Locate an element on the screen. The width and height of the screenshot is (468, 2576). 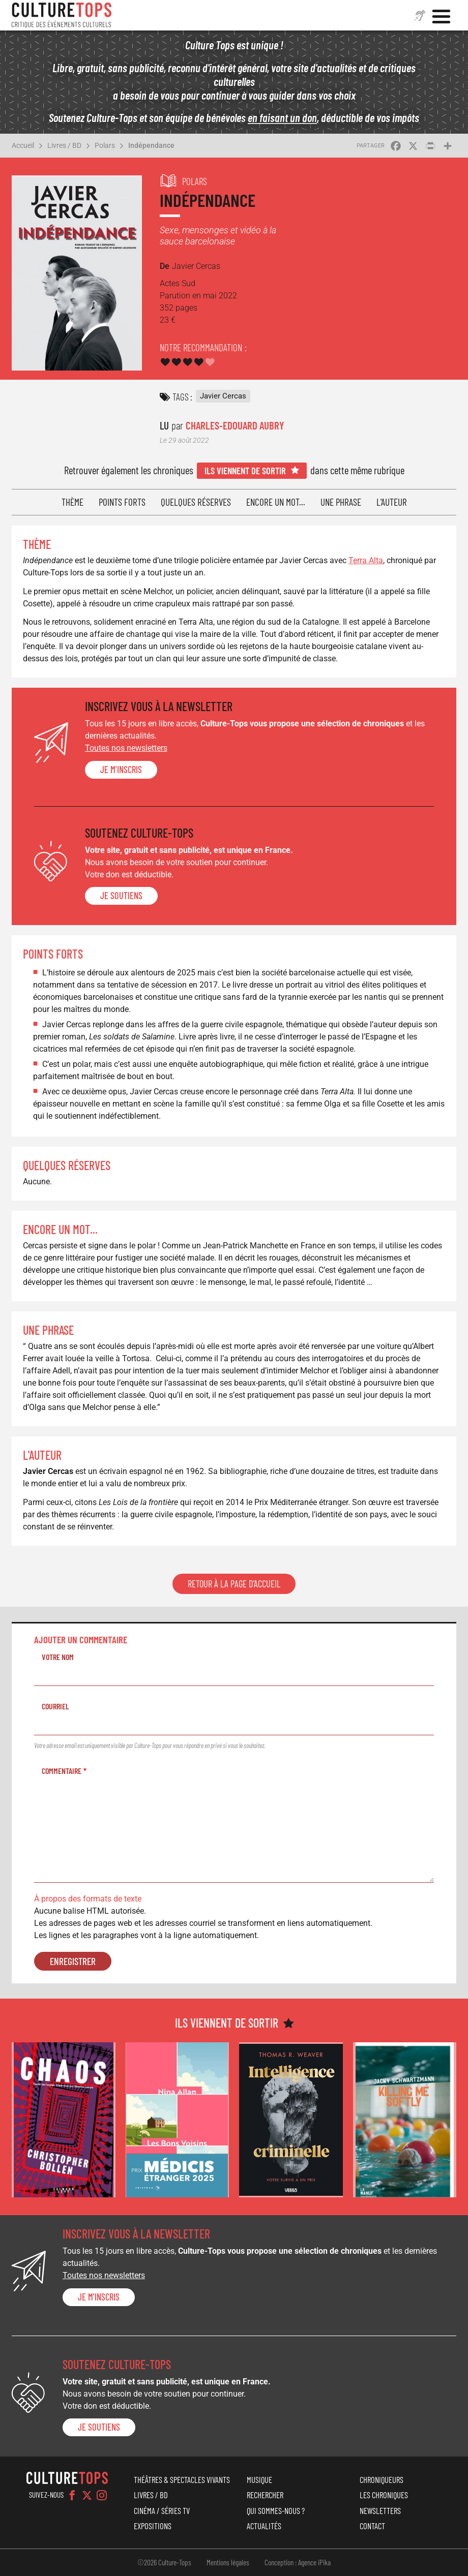
Courriel is located at coordinates (55, 1706).